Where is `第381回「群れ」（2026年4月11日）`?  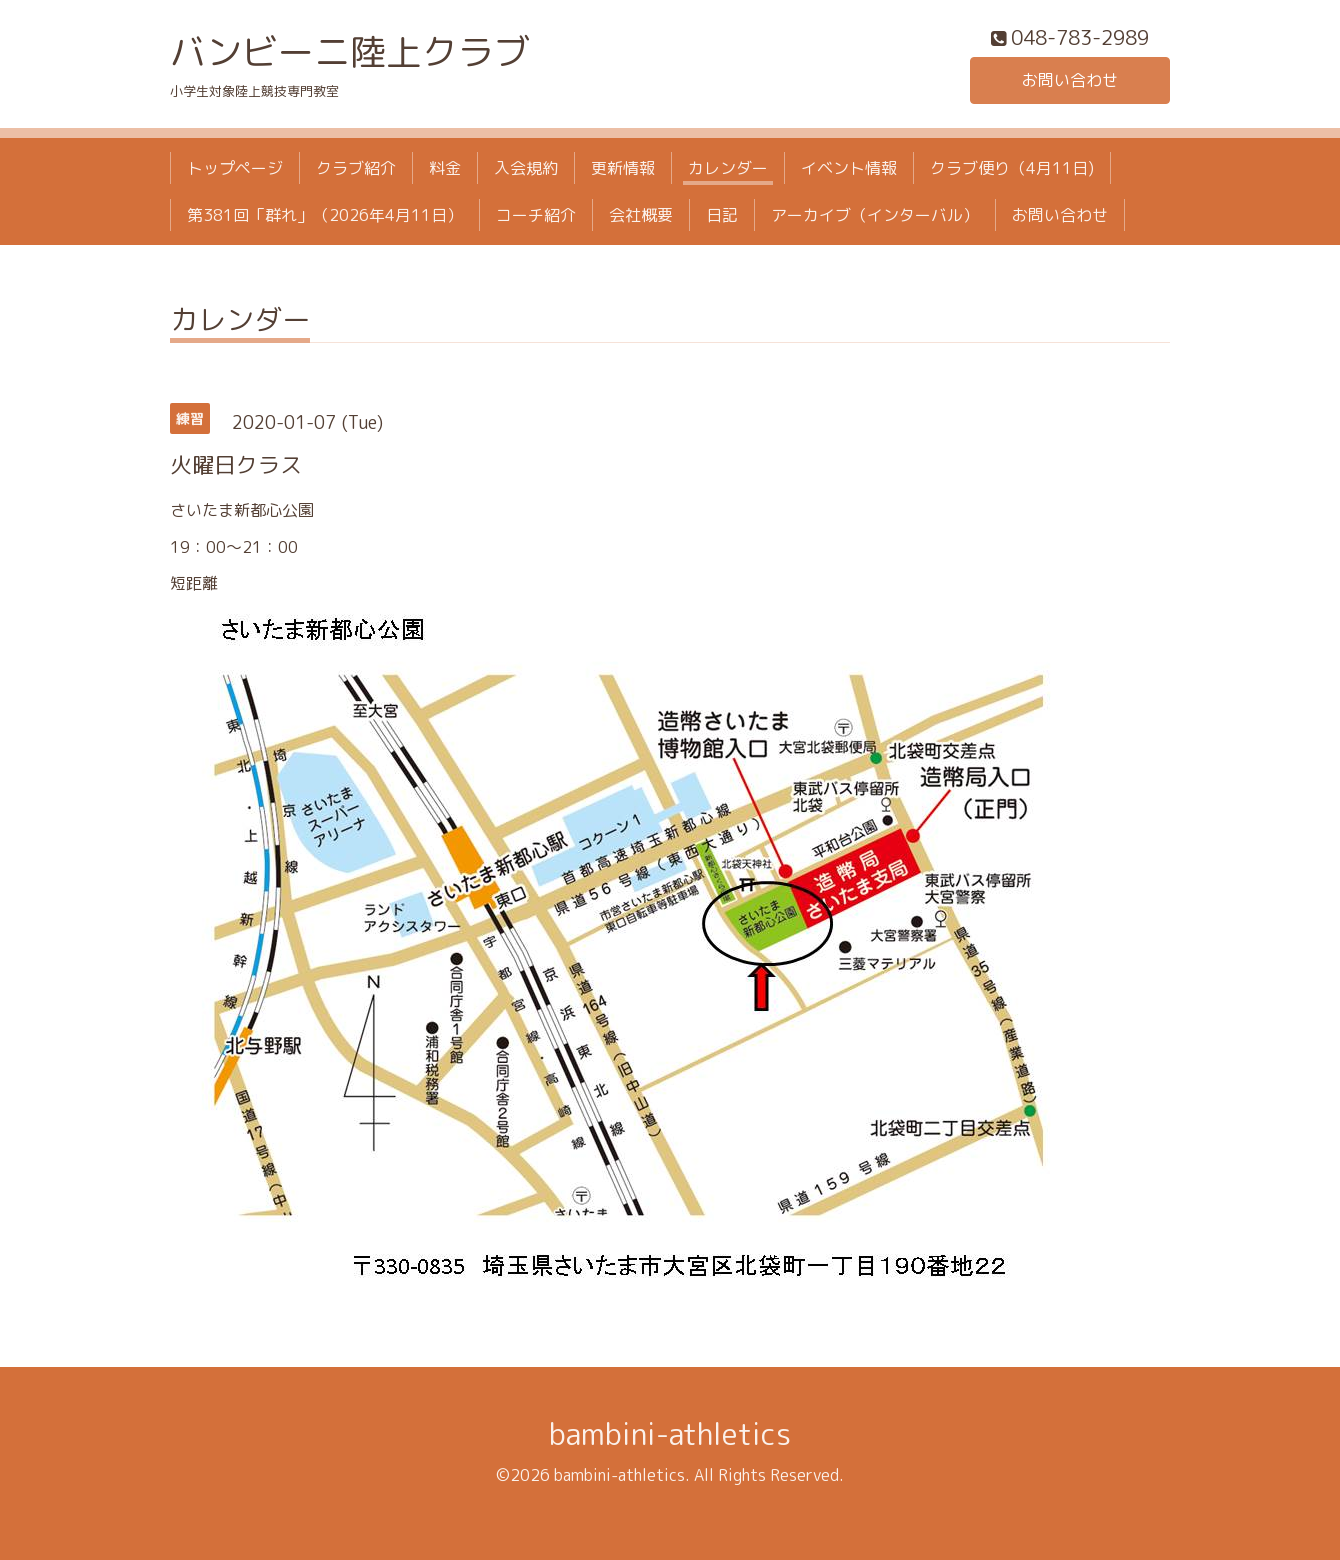 第381回「群れ」（2026年4月11日） is located at coordinates (325, 215).